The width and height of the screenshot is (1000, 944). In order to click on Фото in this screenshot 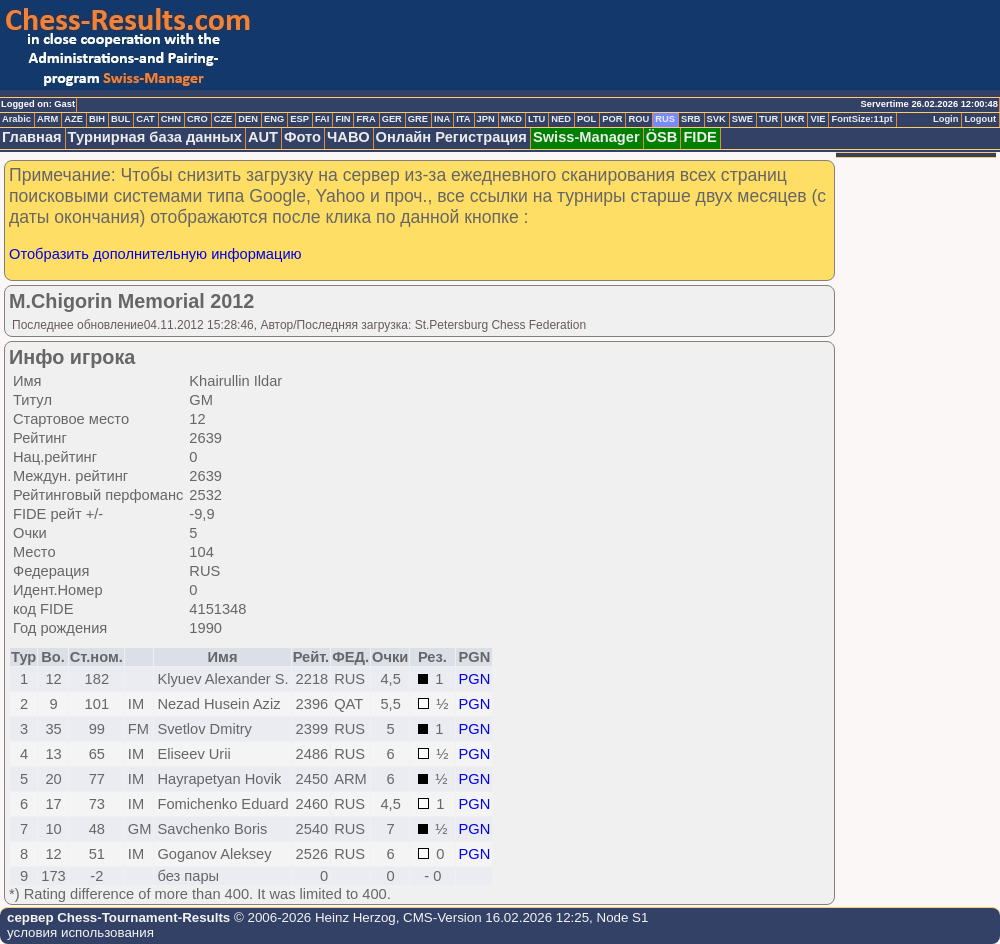, I will do `click(302, 137)`.